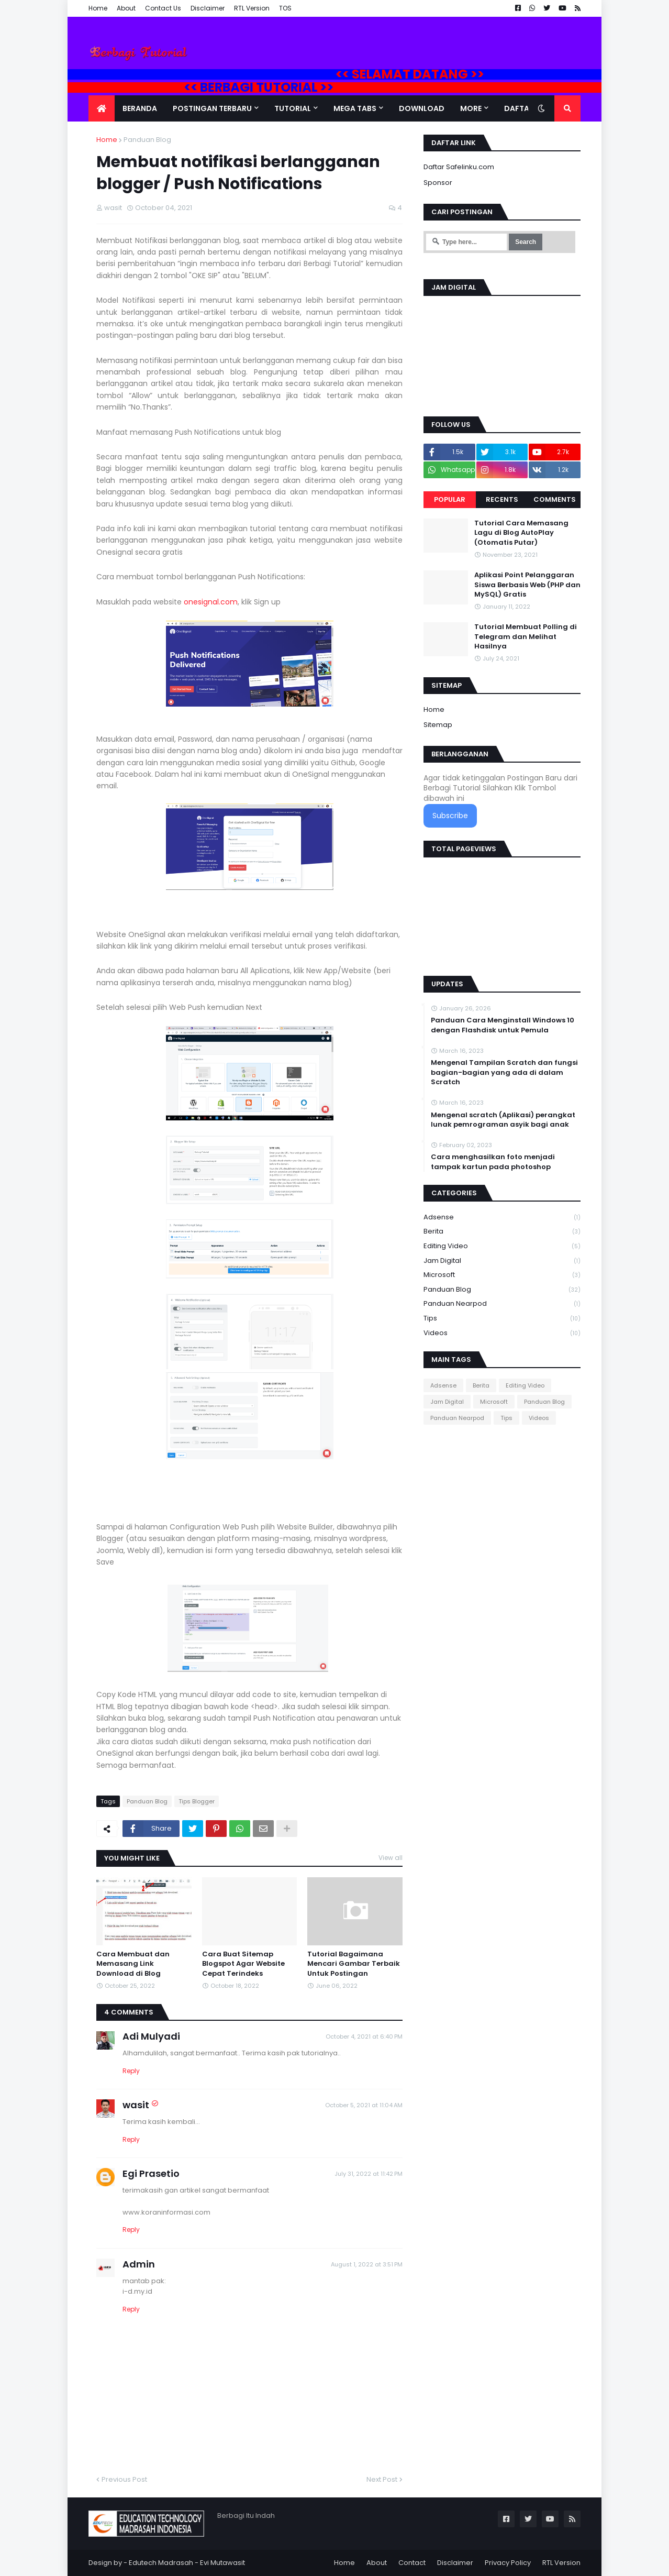  I want to click on Admin, so click(138, 2264).